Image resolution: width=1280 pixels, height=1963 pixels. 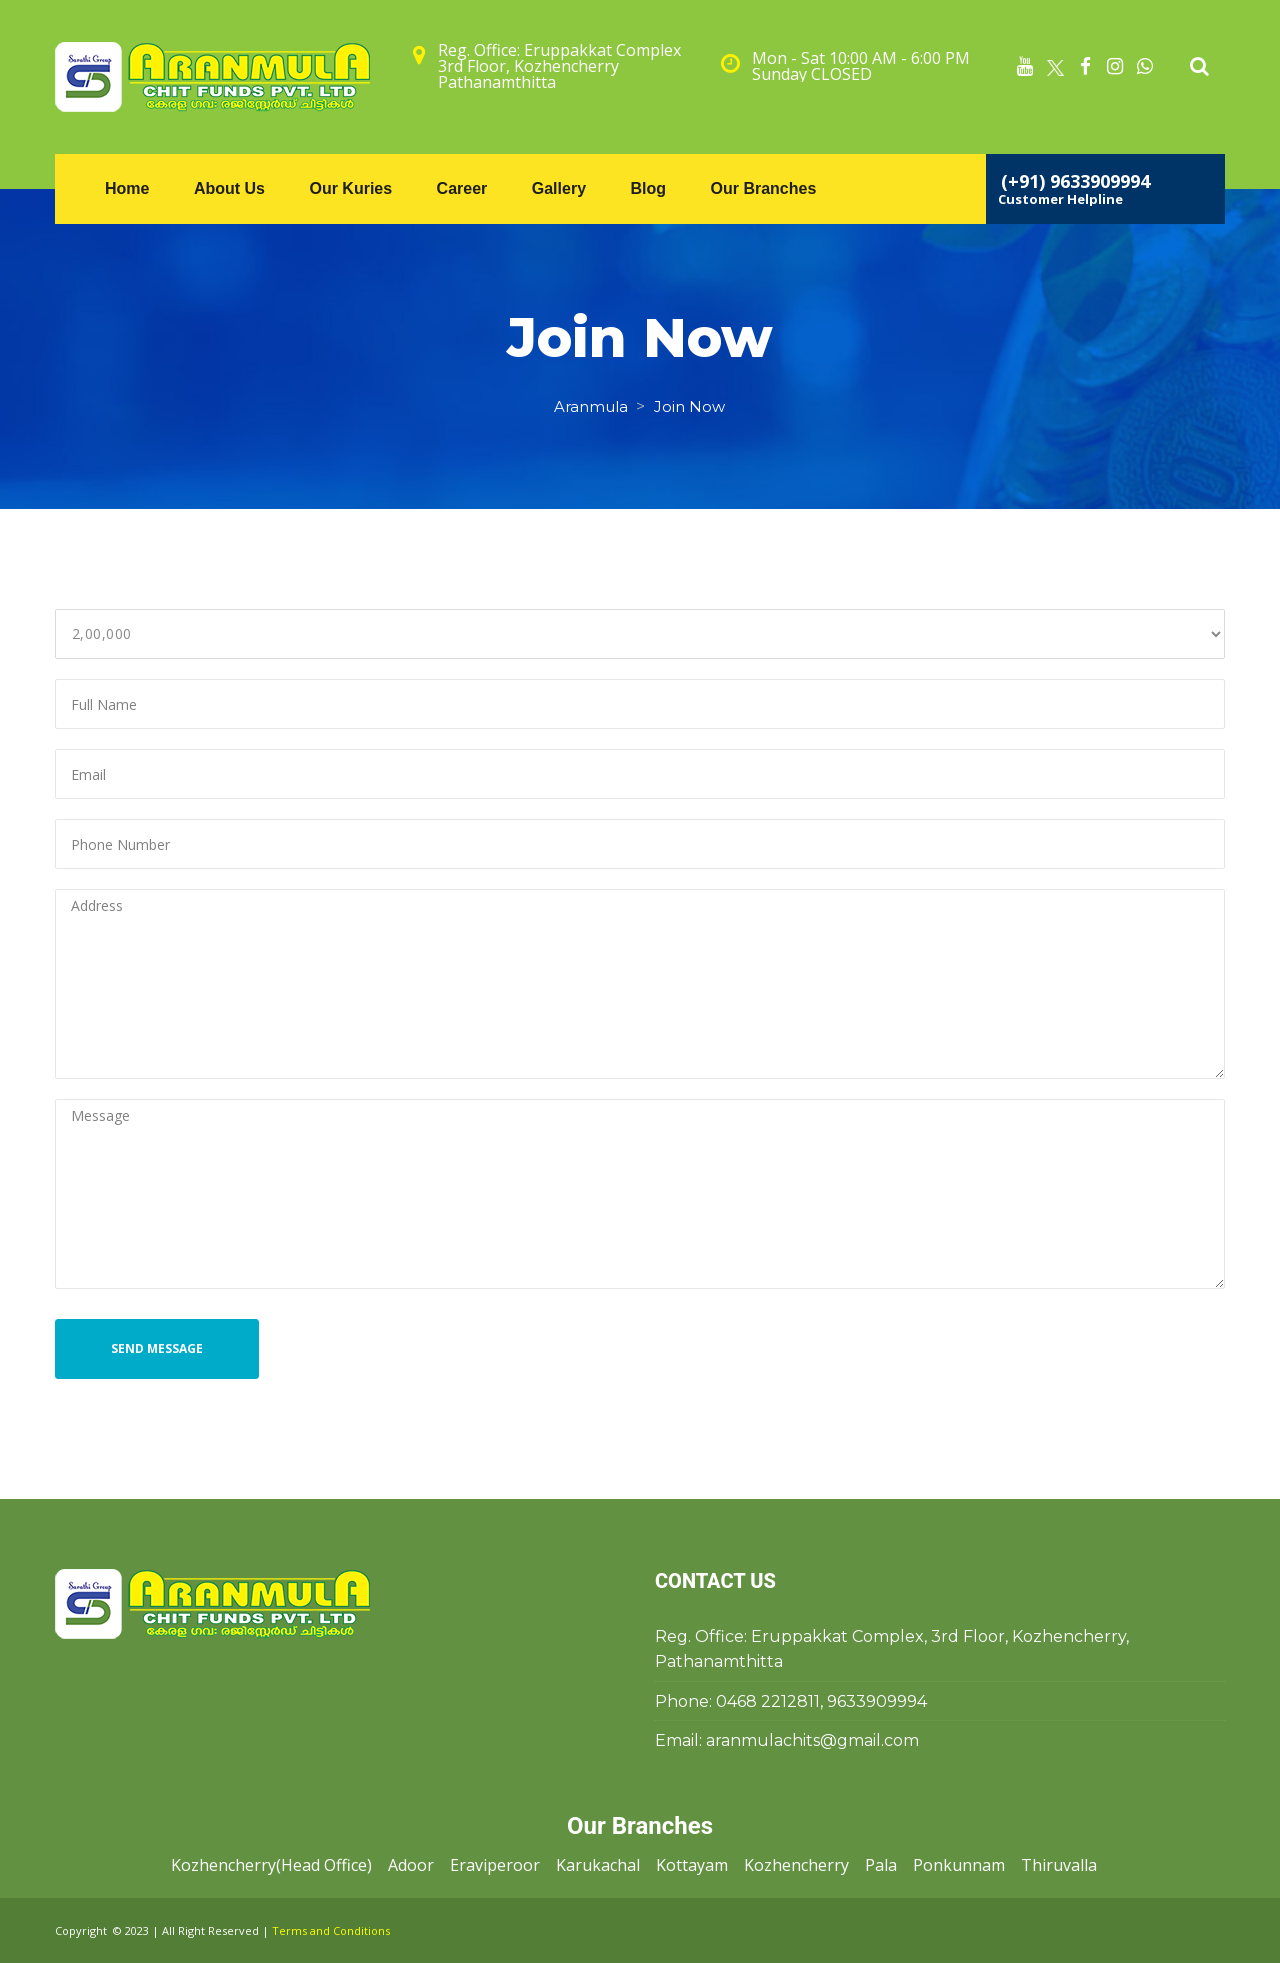 What do you see at coordinates (1059, 1865) in the screenshot?
I see `Thiruvalla` at bounding box center [1059, 1865].